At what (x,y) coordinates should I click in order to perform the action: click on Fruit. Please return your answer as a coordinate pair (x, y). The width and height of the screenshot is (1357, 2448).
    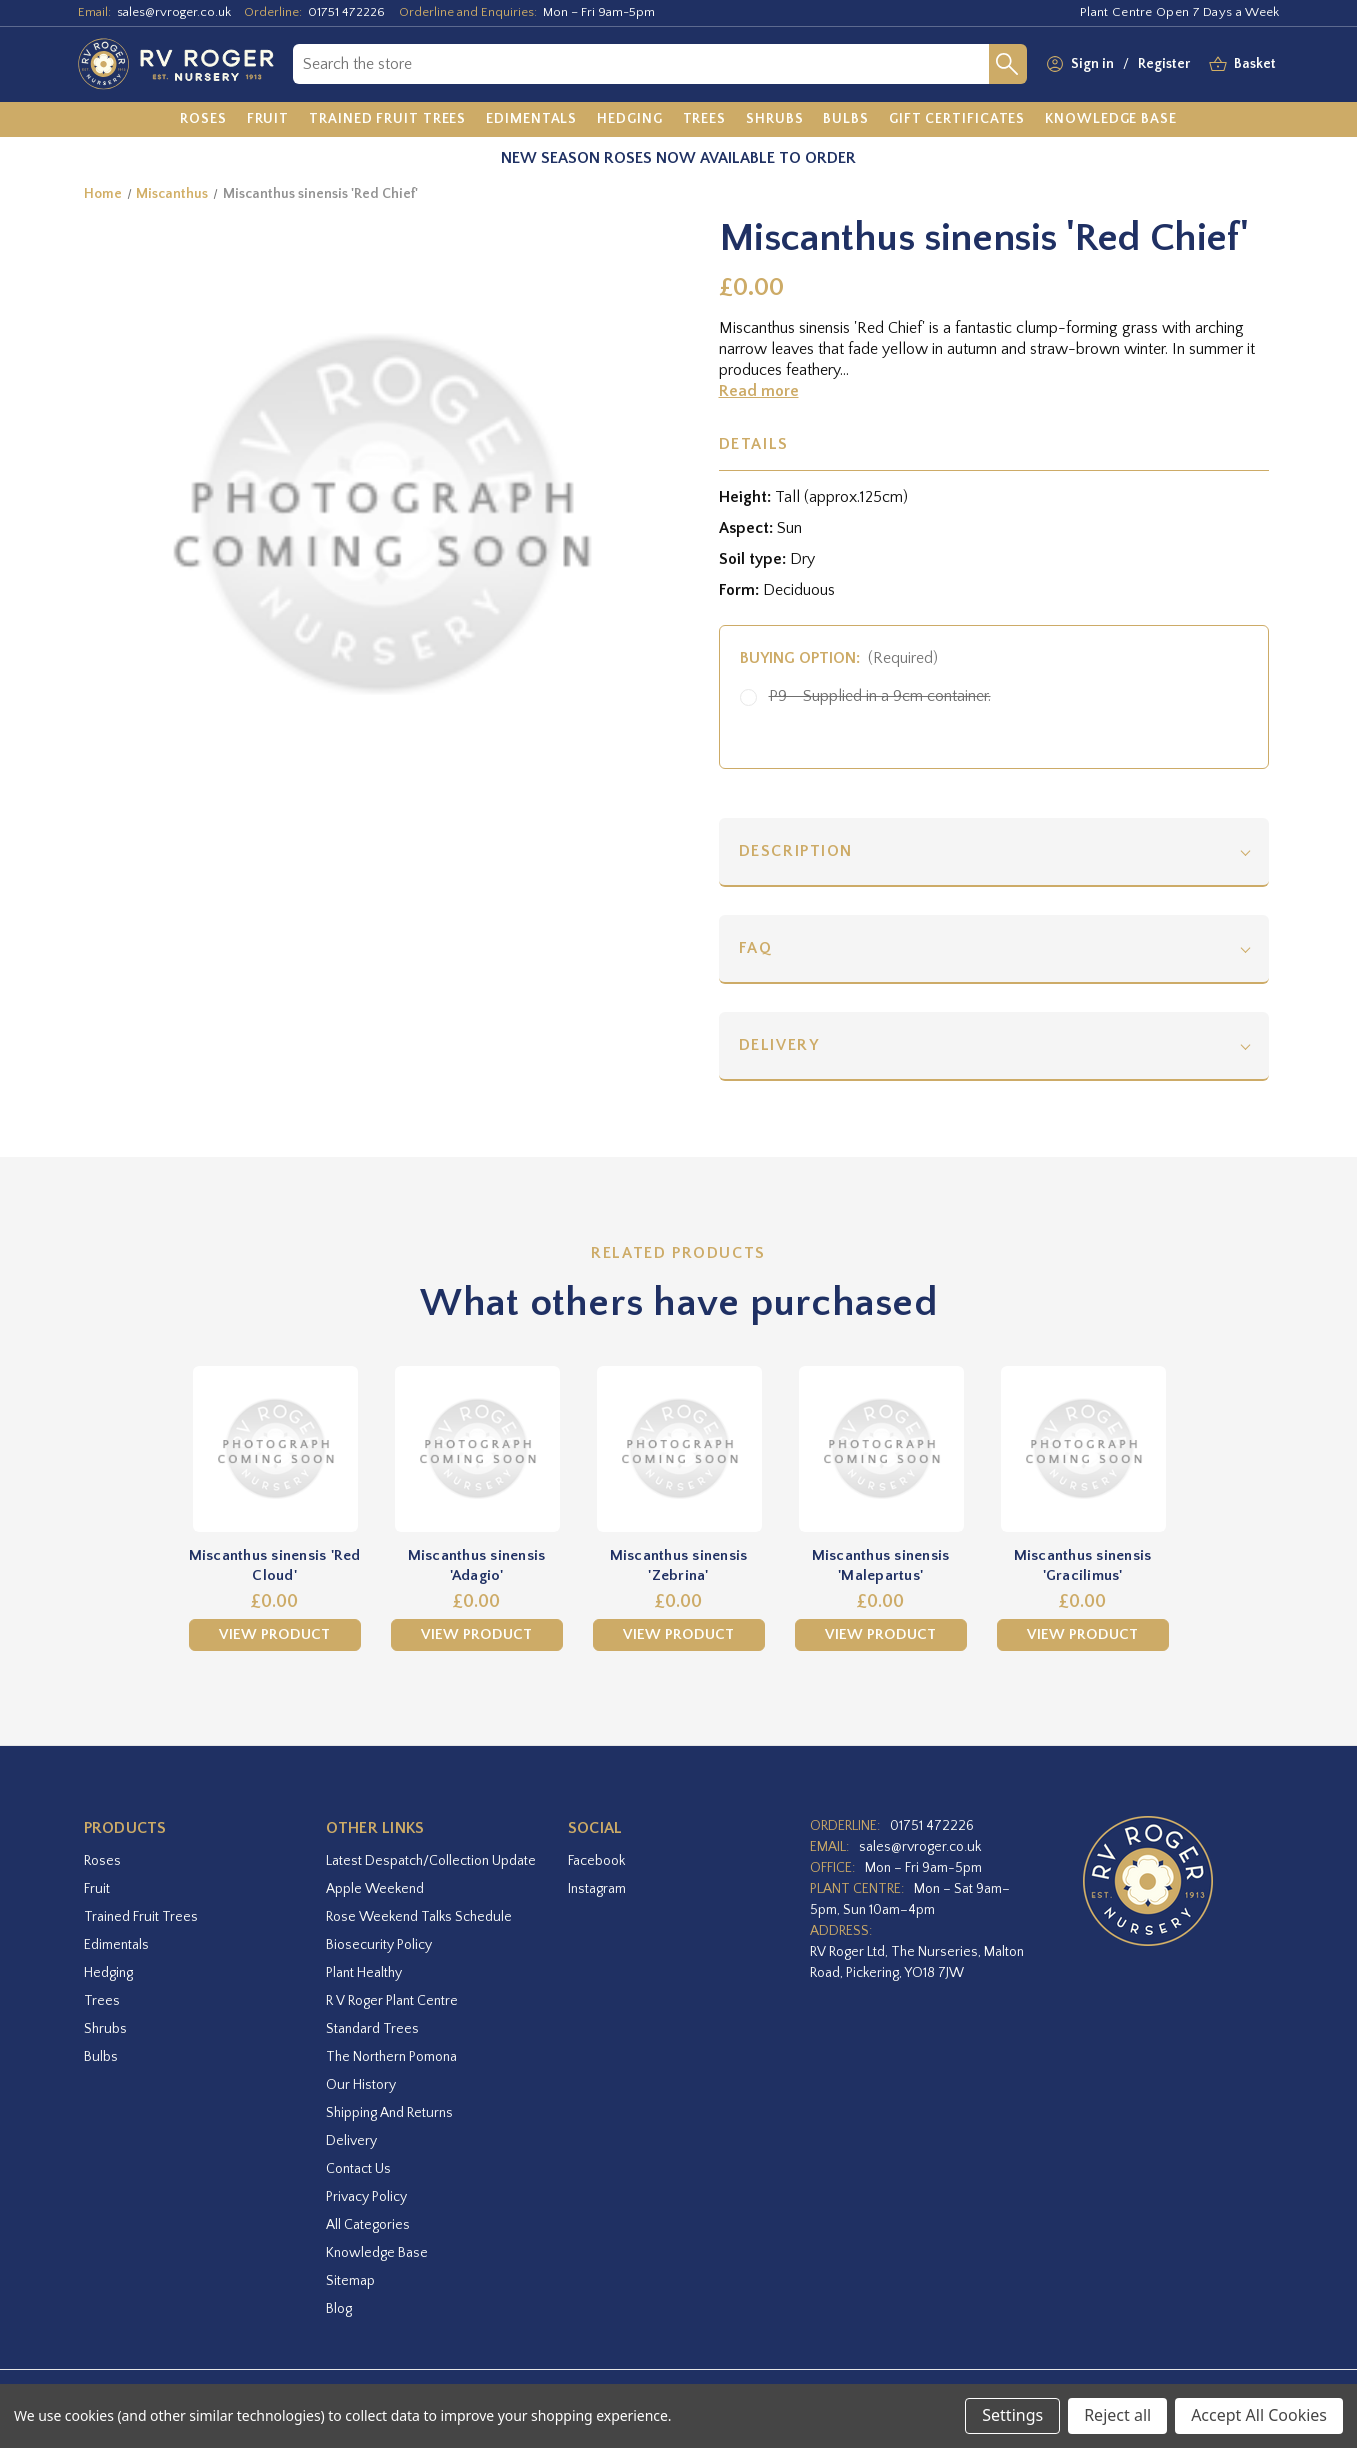
    Looking at the image, I should click on (97, 1889).